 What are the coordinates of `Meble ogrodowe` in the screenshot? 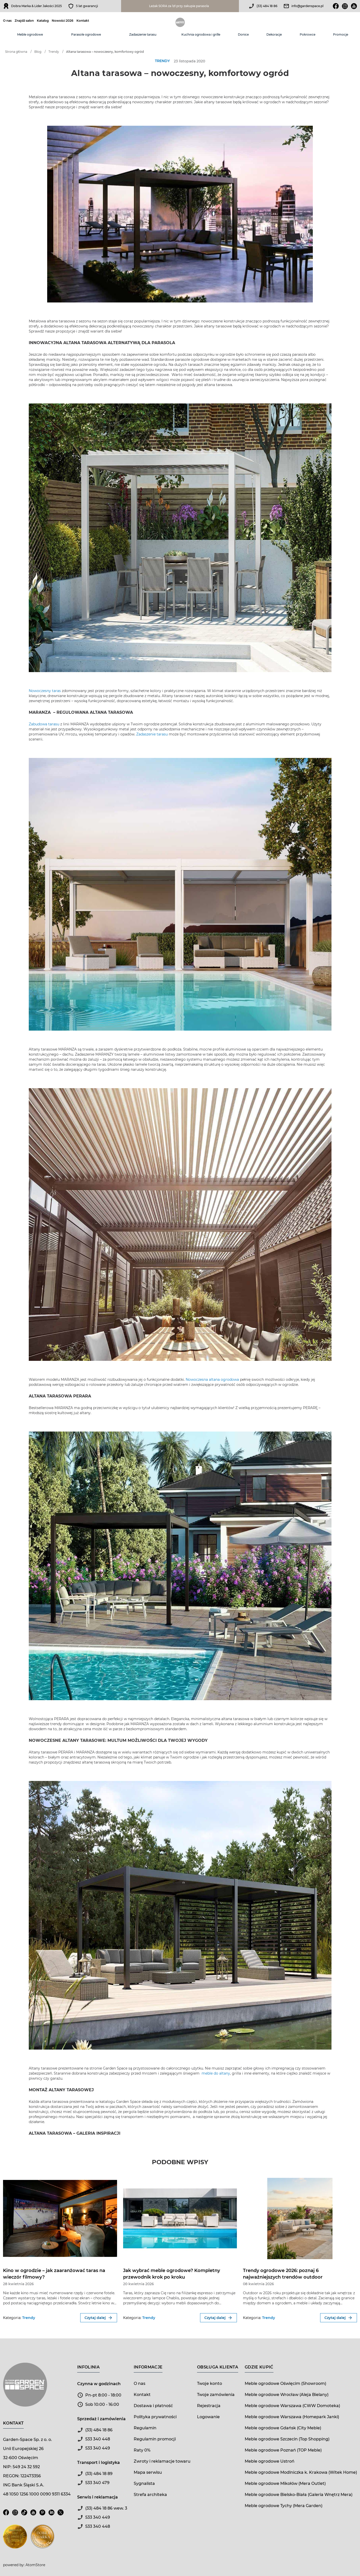 It's located at (30, 34).